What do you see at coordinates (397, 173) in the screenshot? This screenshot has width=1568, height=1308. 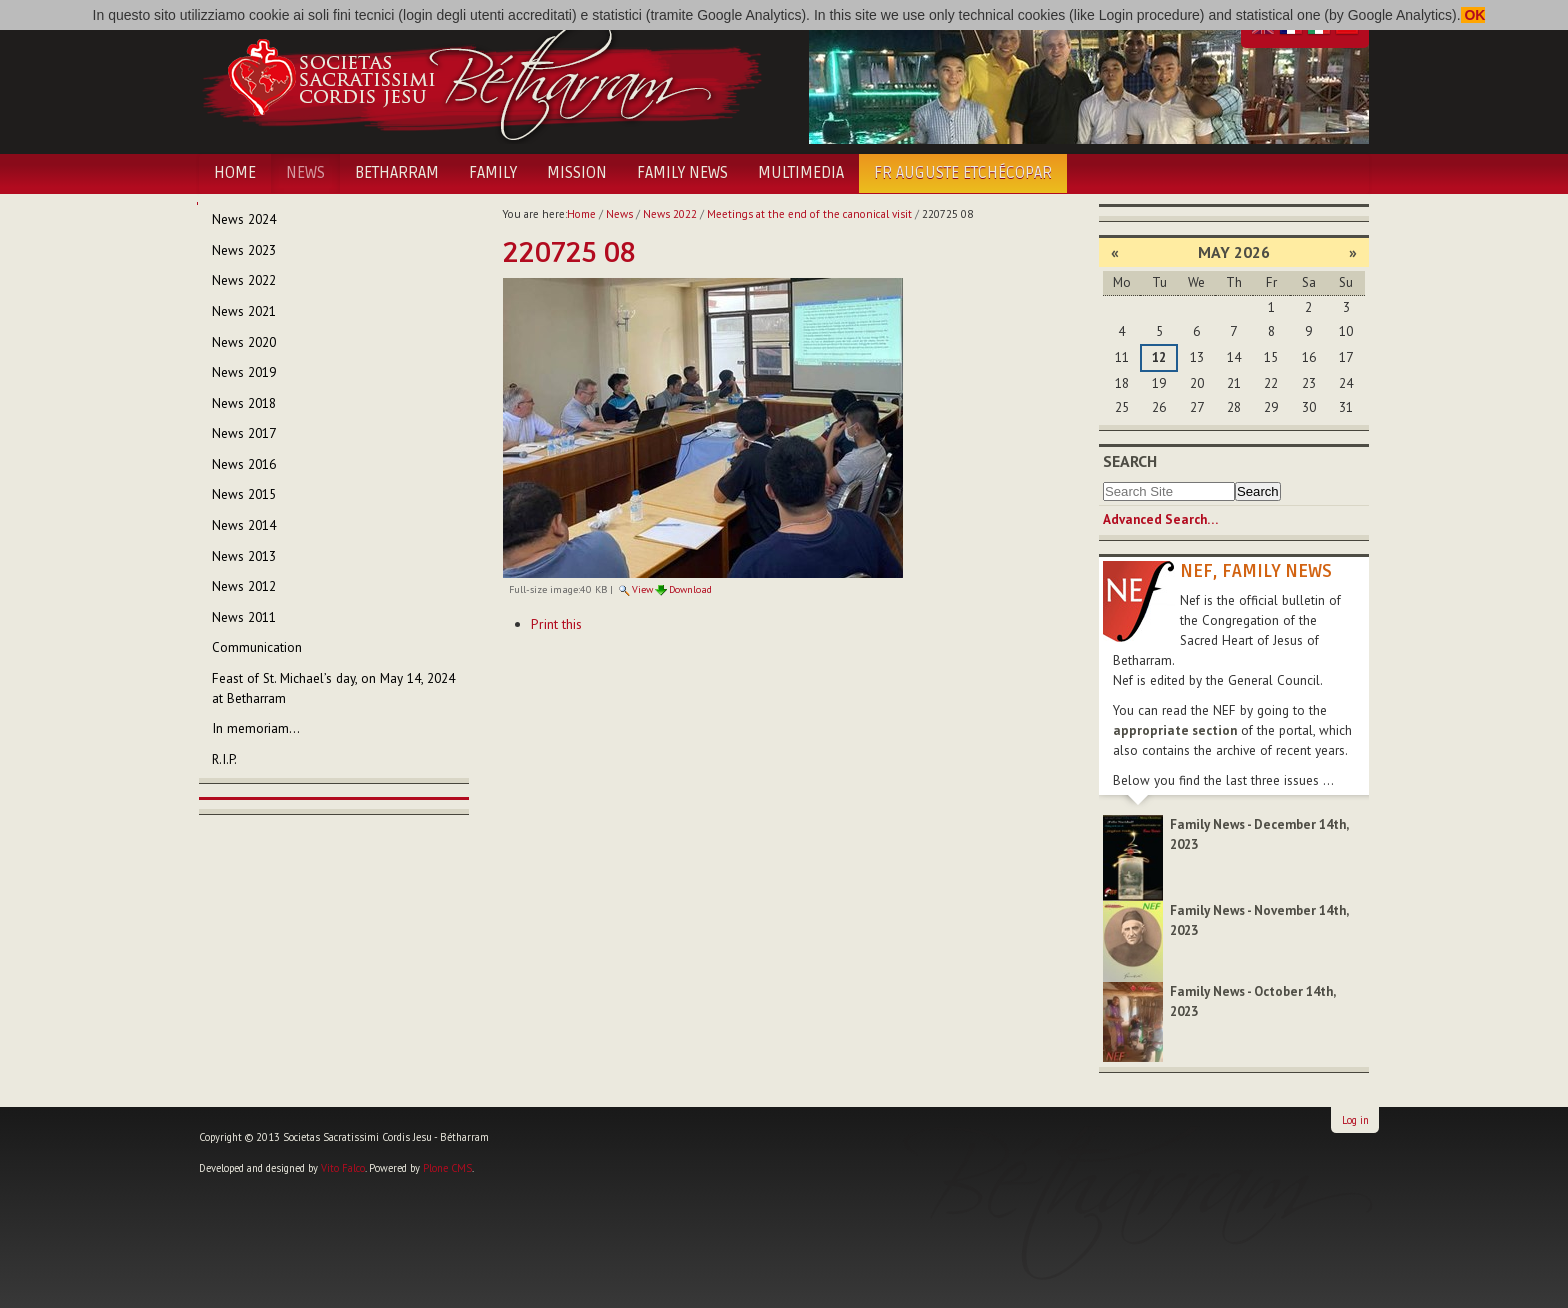 I see `Betharram` at bounding box center [397, 173].